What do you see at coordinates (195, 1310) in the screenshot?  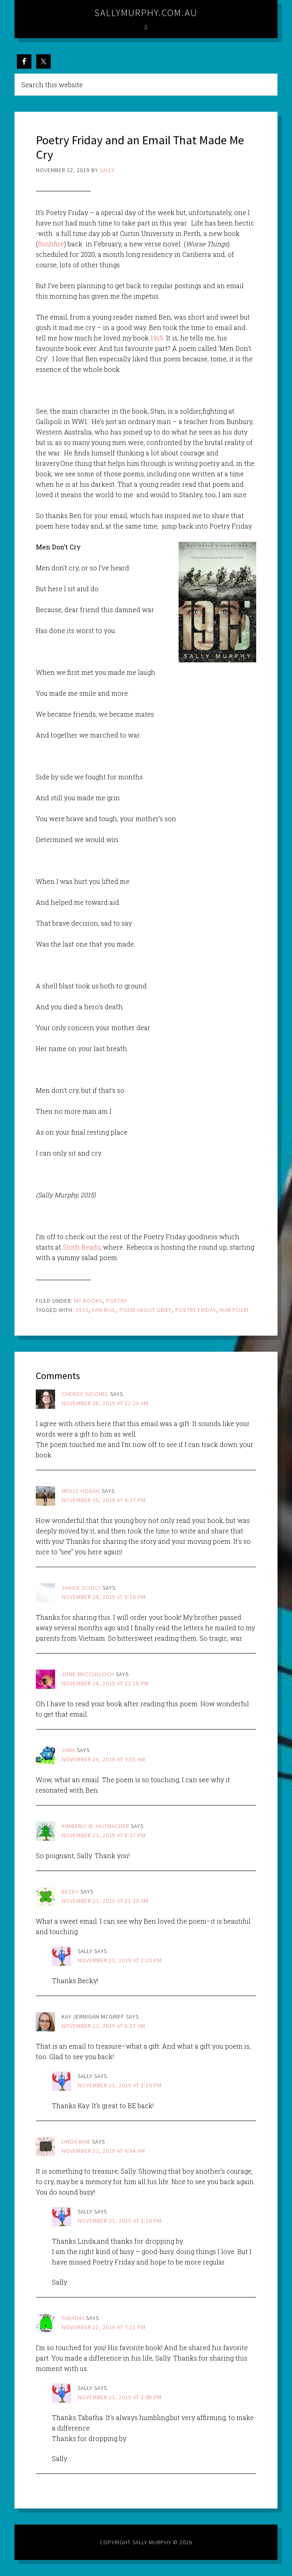 I see `poetry friday` at bounding box center [195, 1310].